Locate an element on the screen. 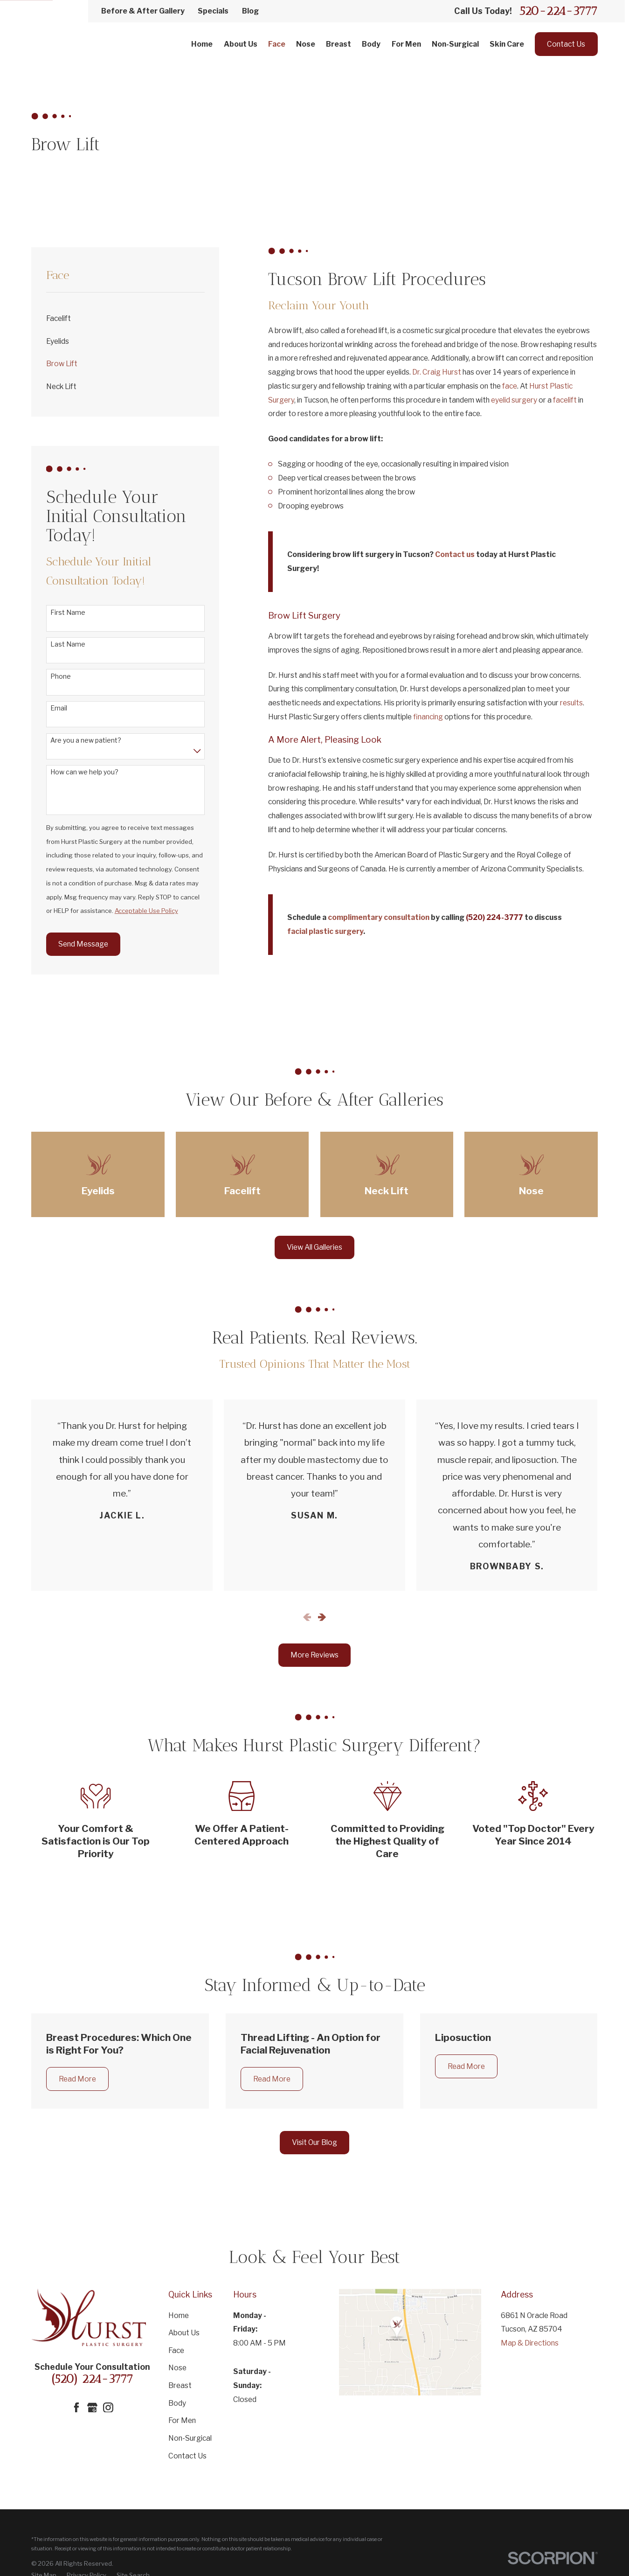  financing is located at coordinates (428, 716).